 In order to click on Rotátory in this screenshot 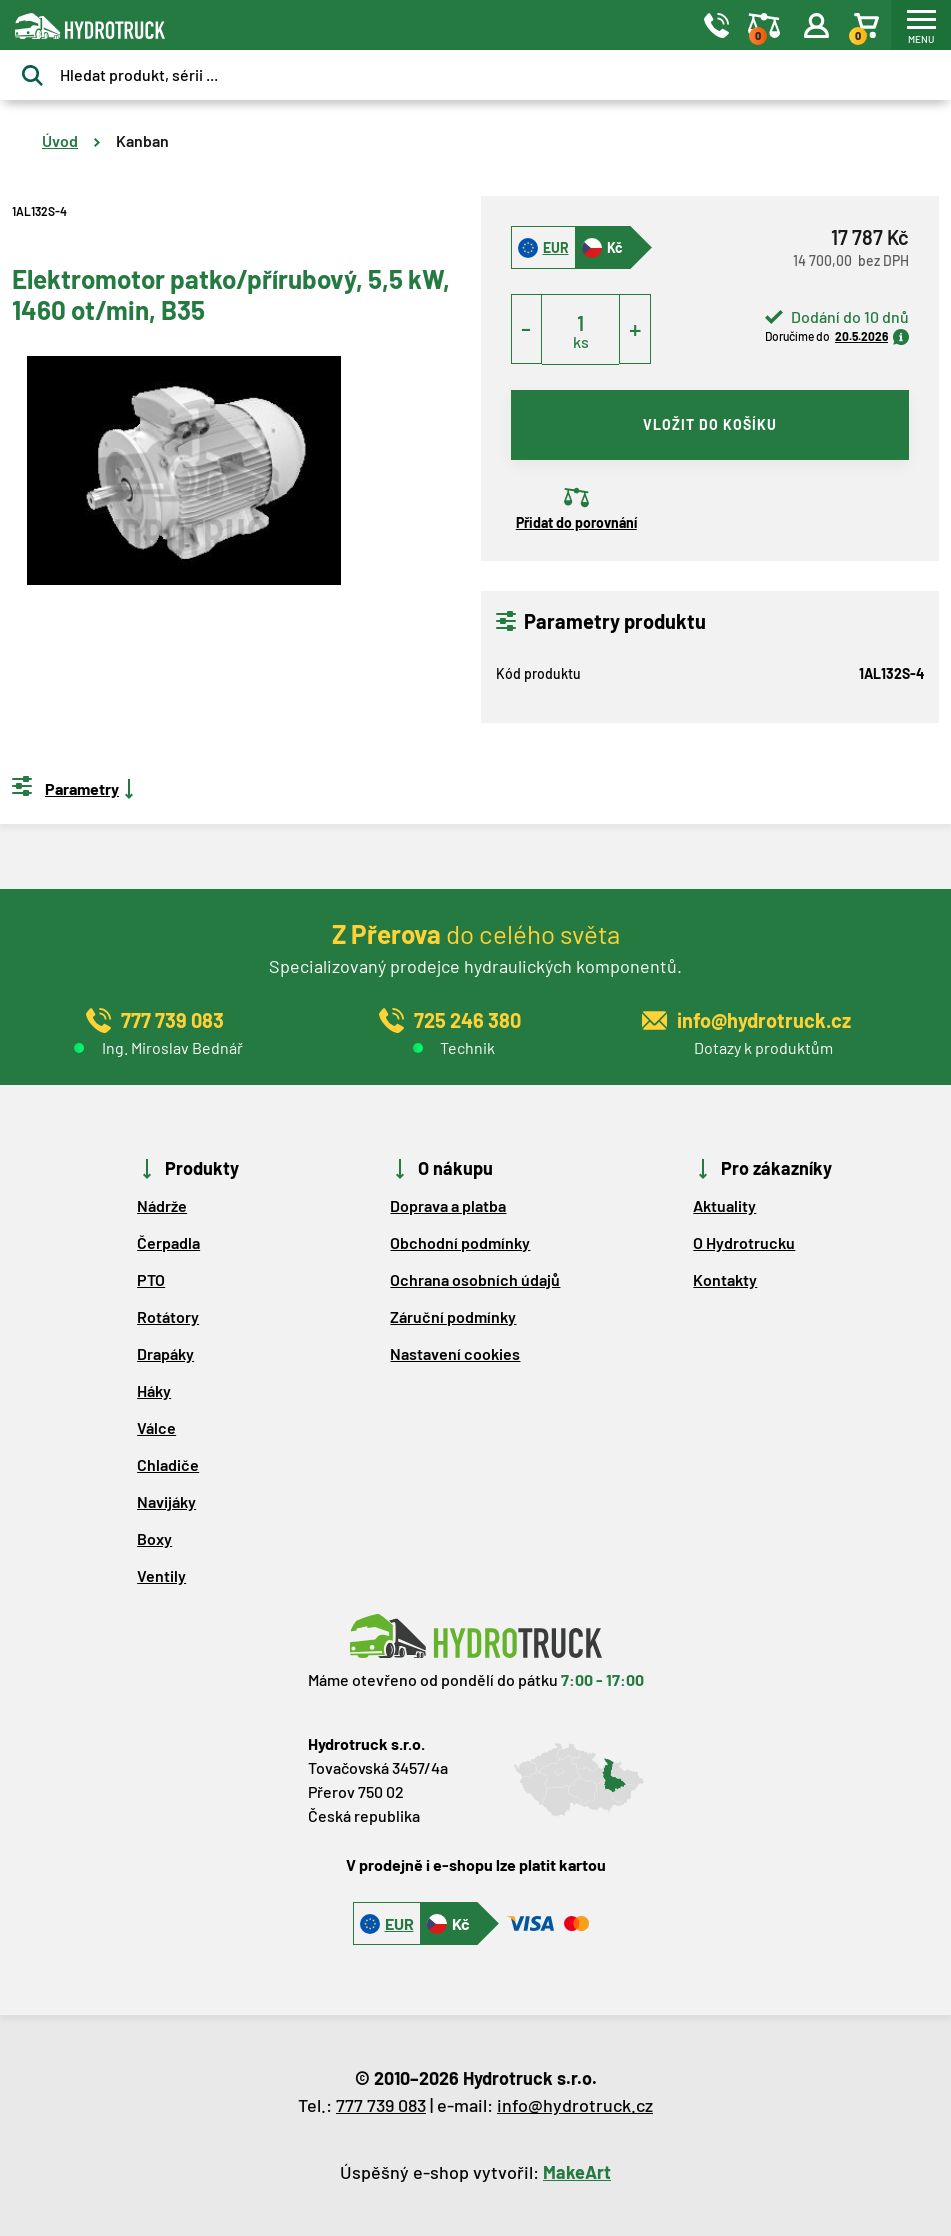, I will do `click(168, 1316)`.